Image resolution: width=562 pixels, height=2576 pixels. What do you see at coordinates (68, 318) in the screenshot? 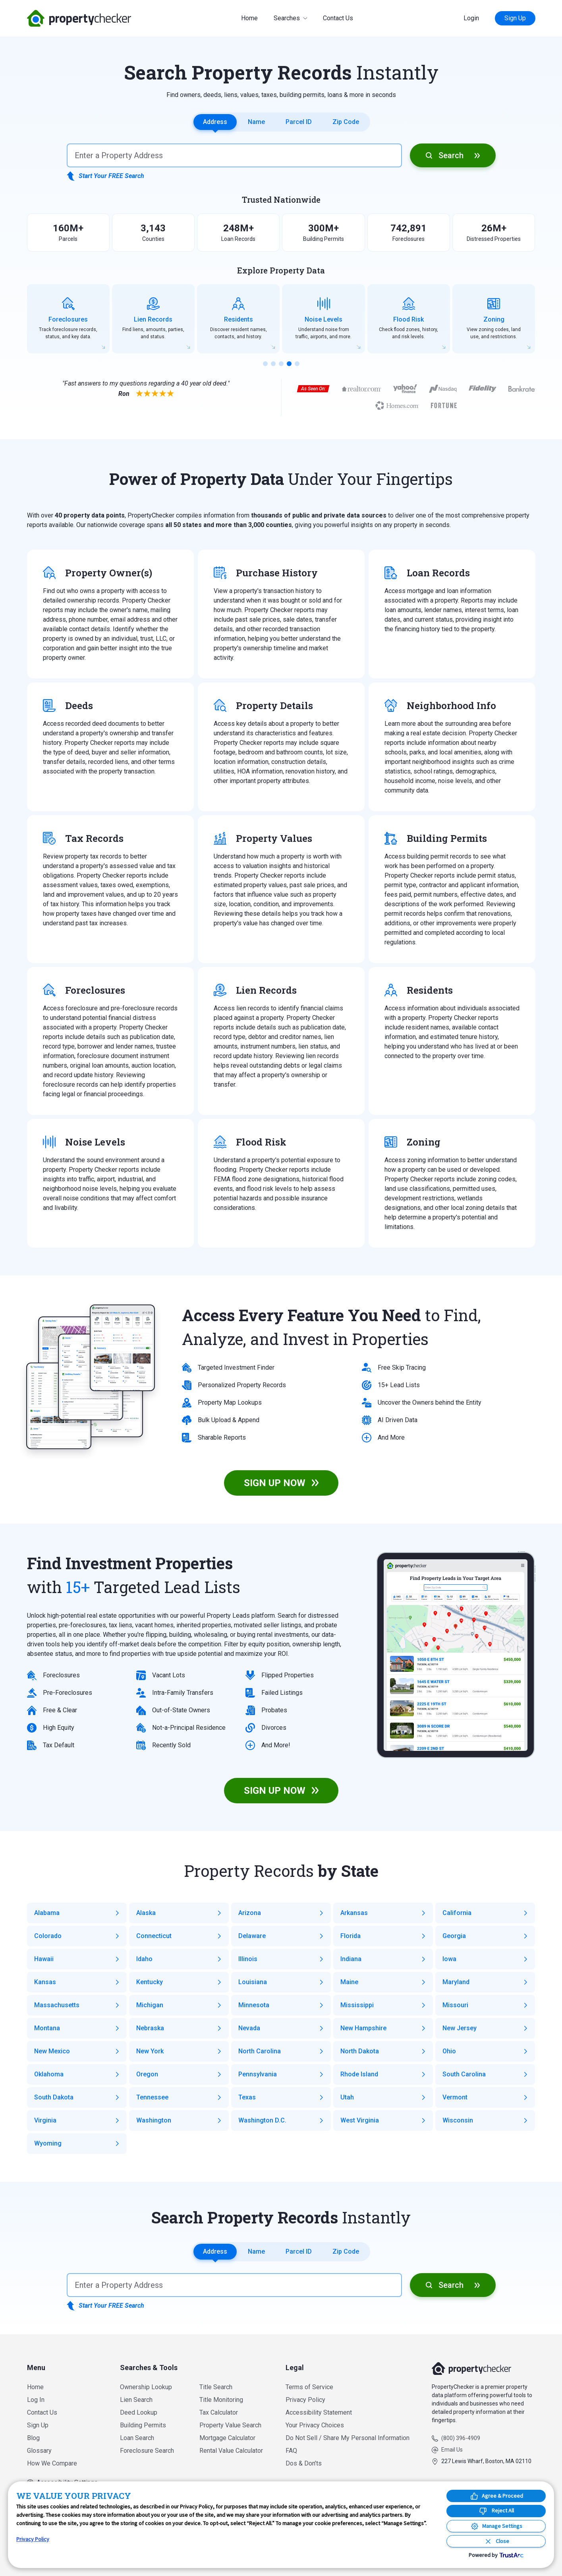
I see `[group]` at bounding box center [68, 318].